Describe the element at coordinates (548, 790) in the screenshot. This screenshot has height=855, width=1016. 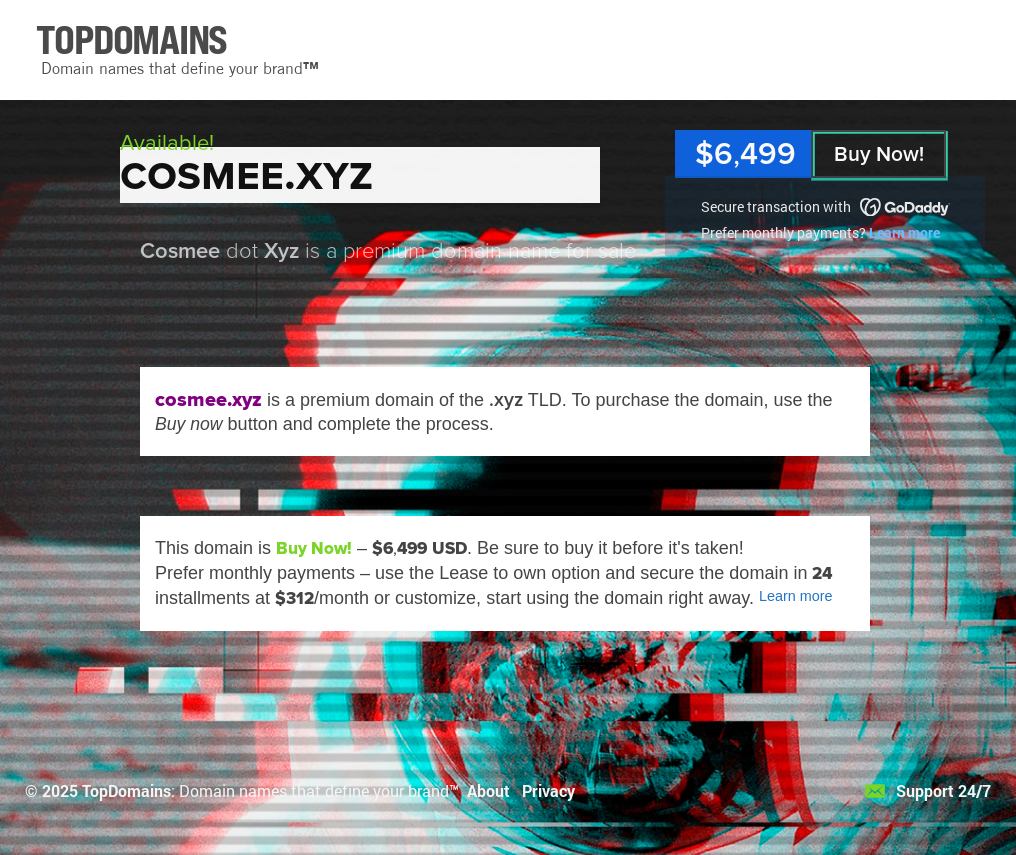
I see `Privacy` at that location.